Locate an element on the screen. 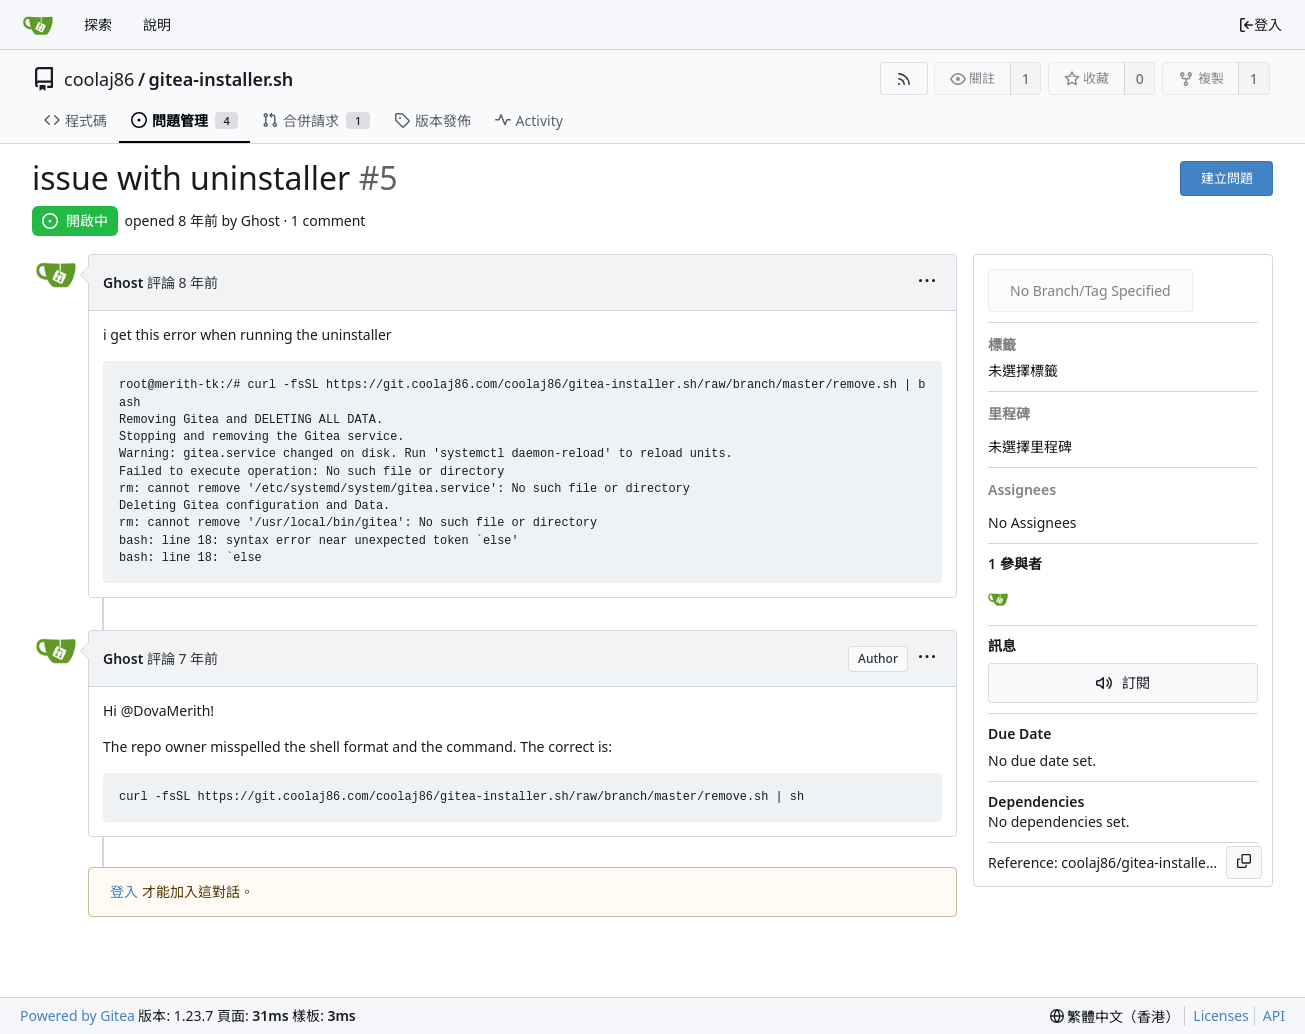 This screenshot has height=1034, width=1305. [menu] is located at coordinates (927, 282).